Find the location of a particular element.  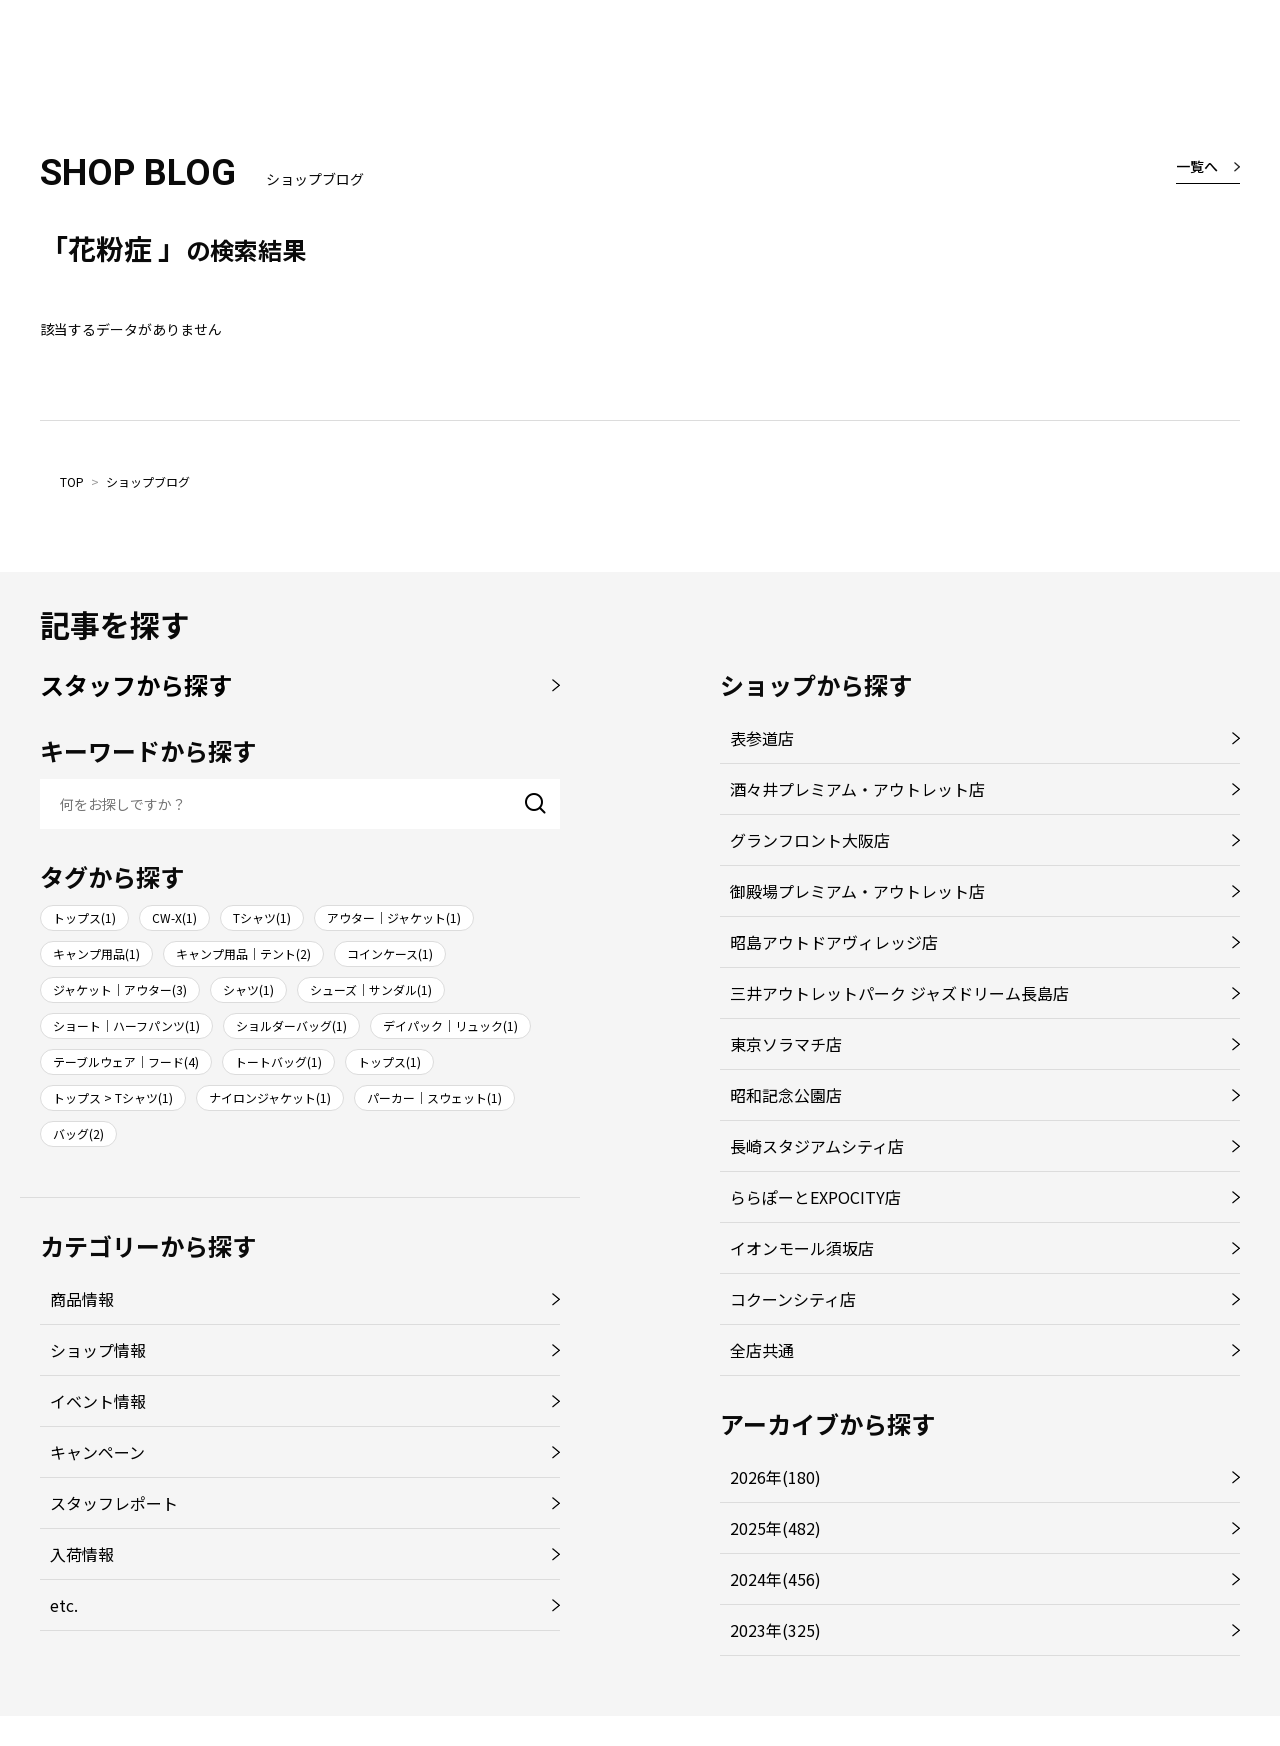

ジャケット｜アウター(3) is located at coordinates (120, 989).